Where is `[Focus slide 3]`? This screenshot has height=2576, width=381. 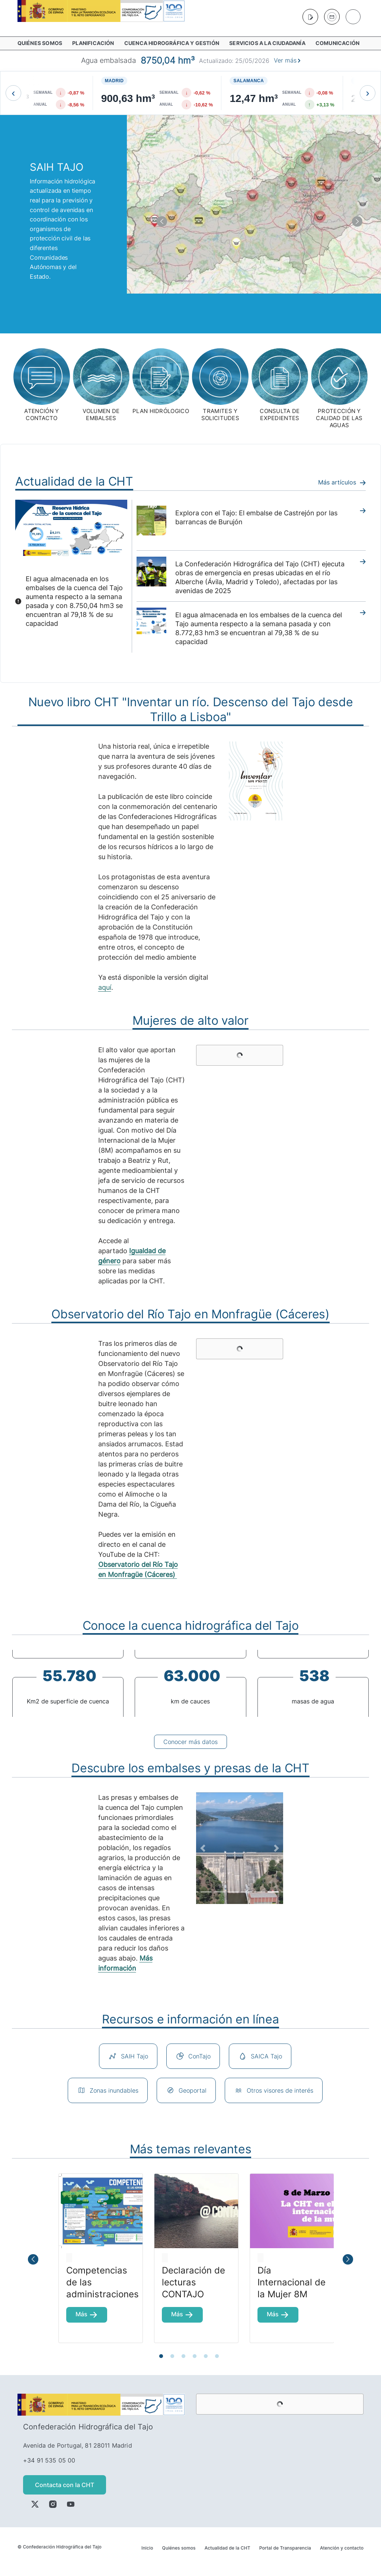
[Focus slide 3] is located at coordinates (219, 1891).